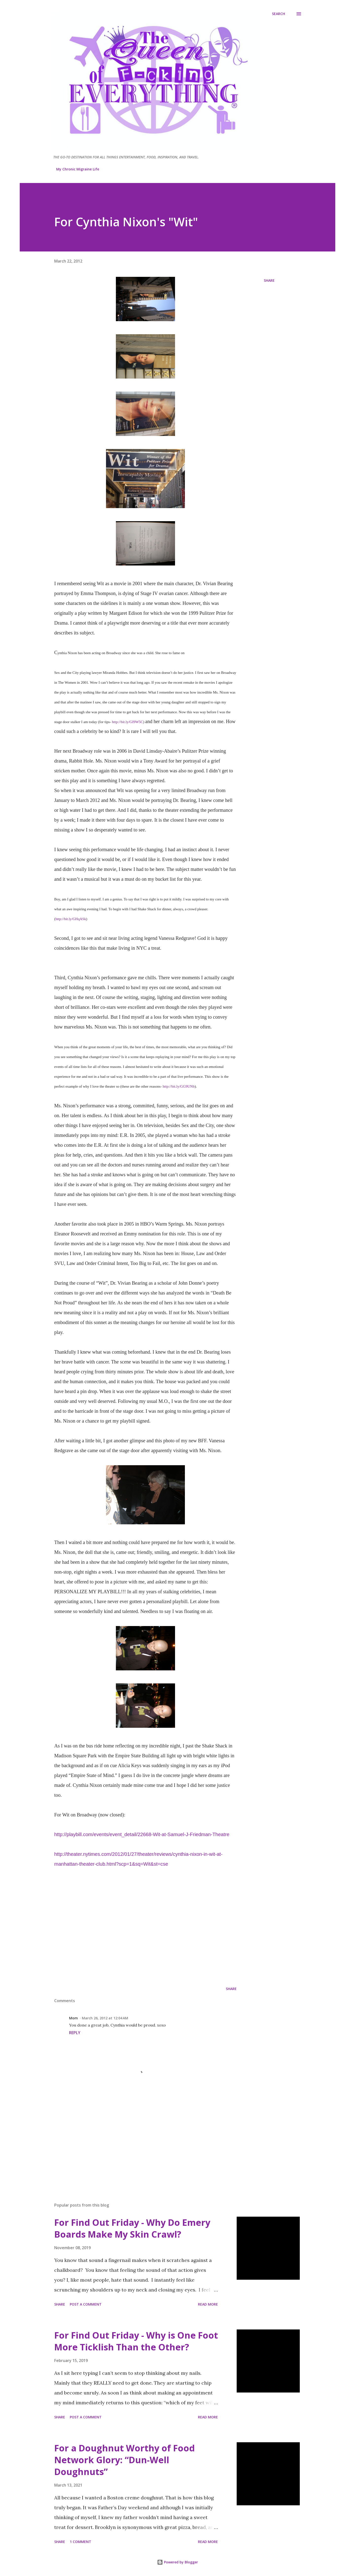  What do you see at coordinates (80, 2541) in the screenshot?
I see `1 comment` at bounding box center [80, 2541].